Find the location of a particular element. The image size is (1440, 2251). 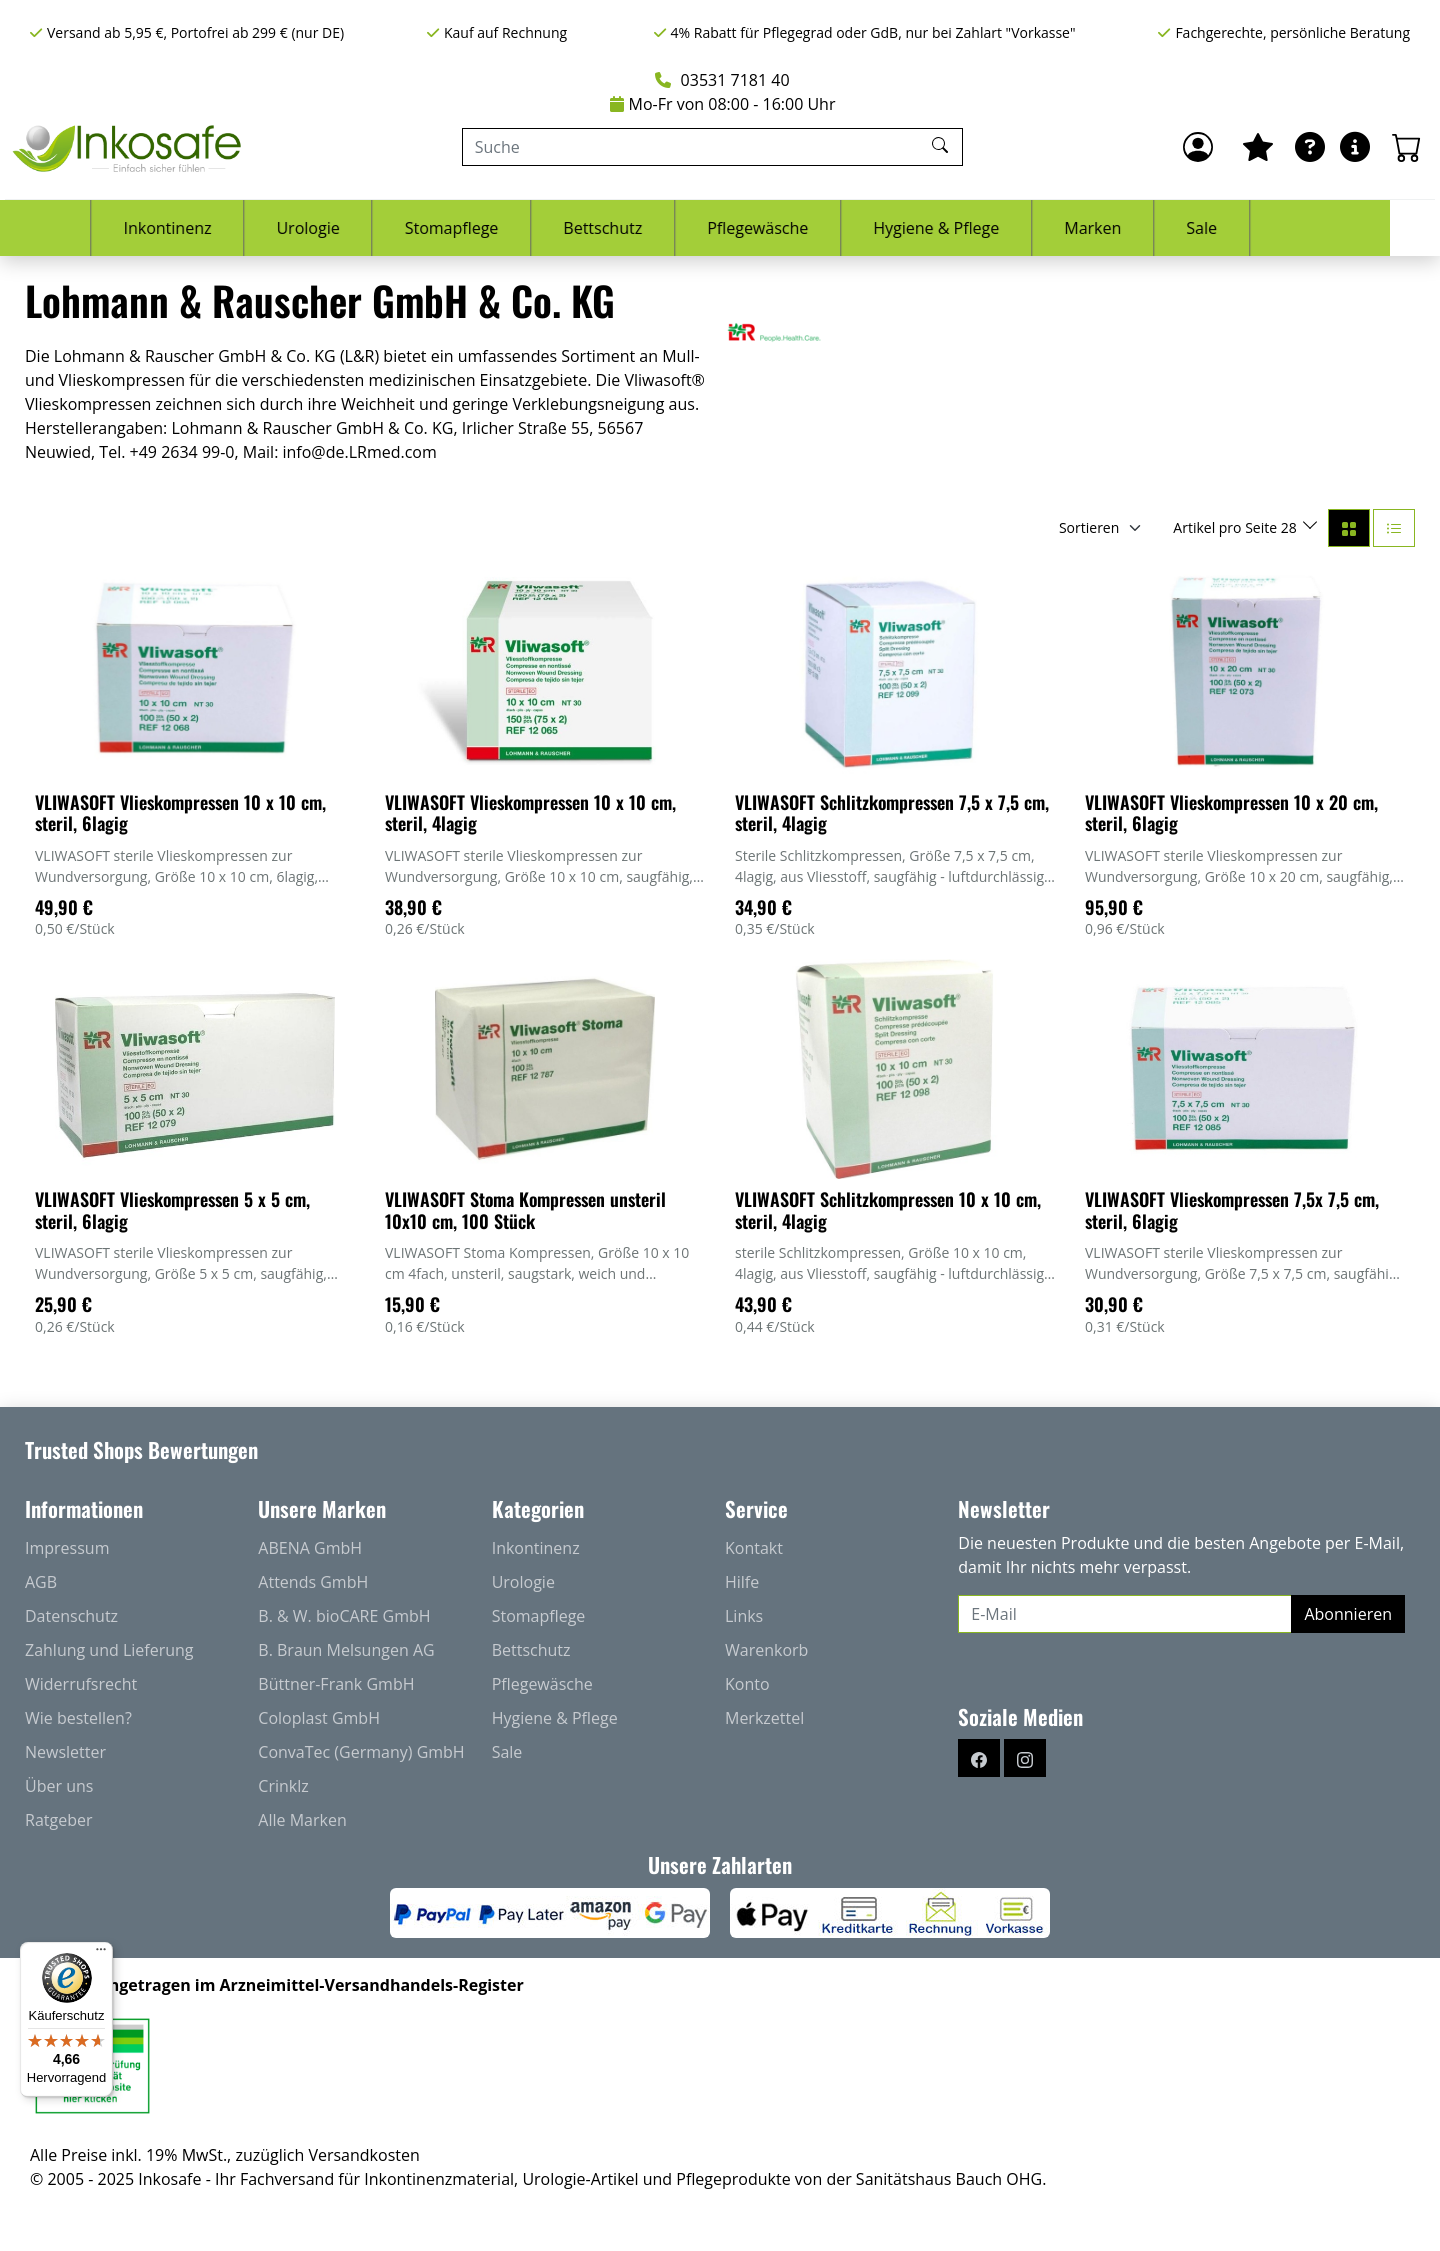

ABENA GmbH is located at coordinates (310, 1548).